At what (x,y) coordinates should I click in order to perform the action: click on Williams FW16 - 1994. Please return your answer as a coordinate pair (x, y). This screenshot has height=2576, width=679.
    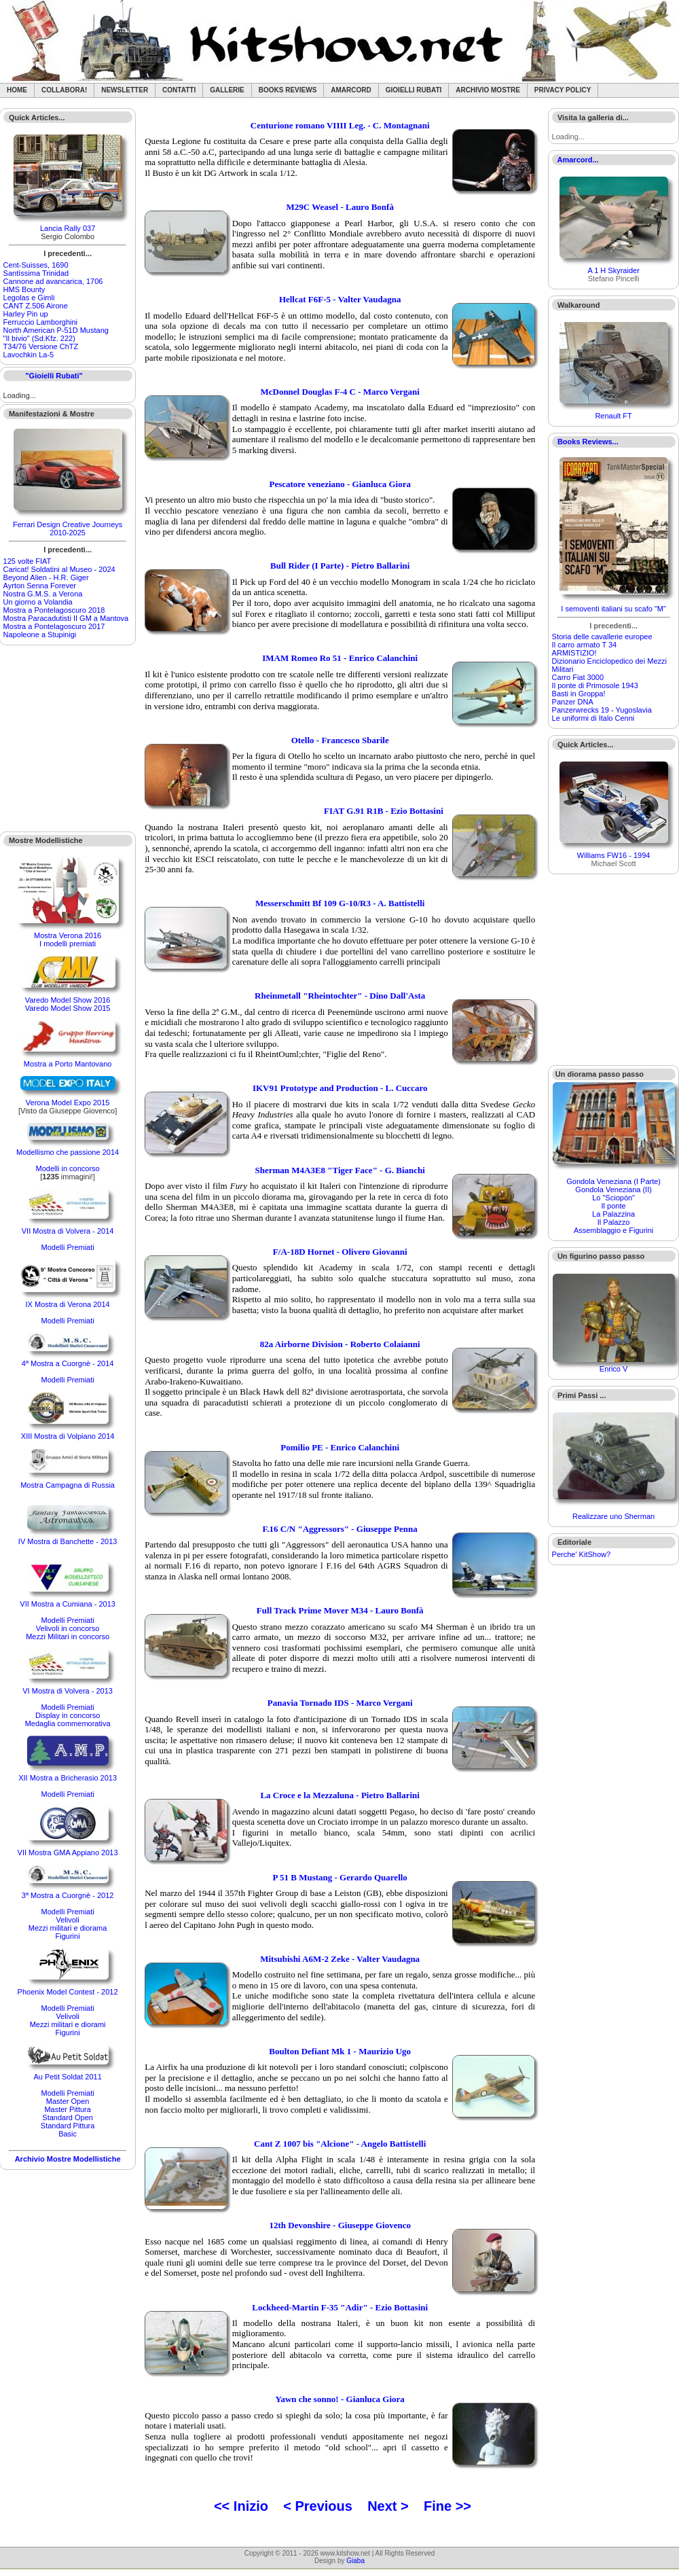
    Looking at the image, I should click on (613, 855).